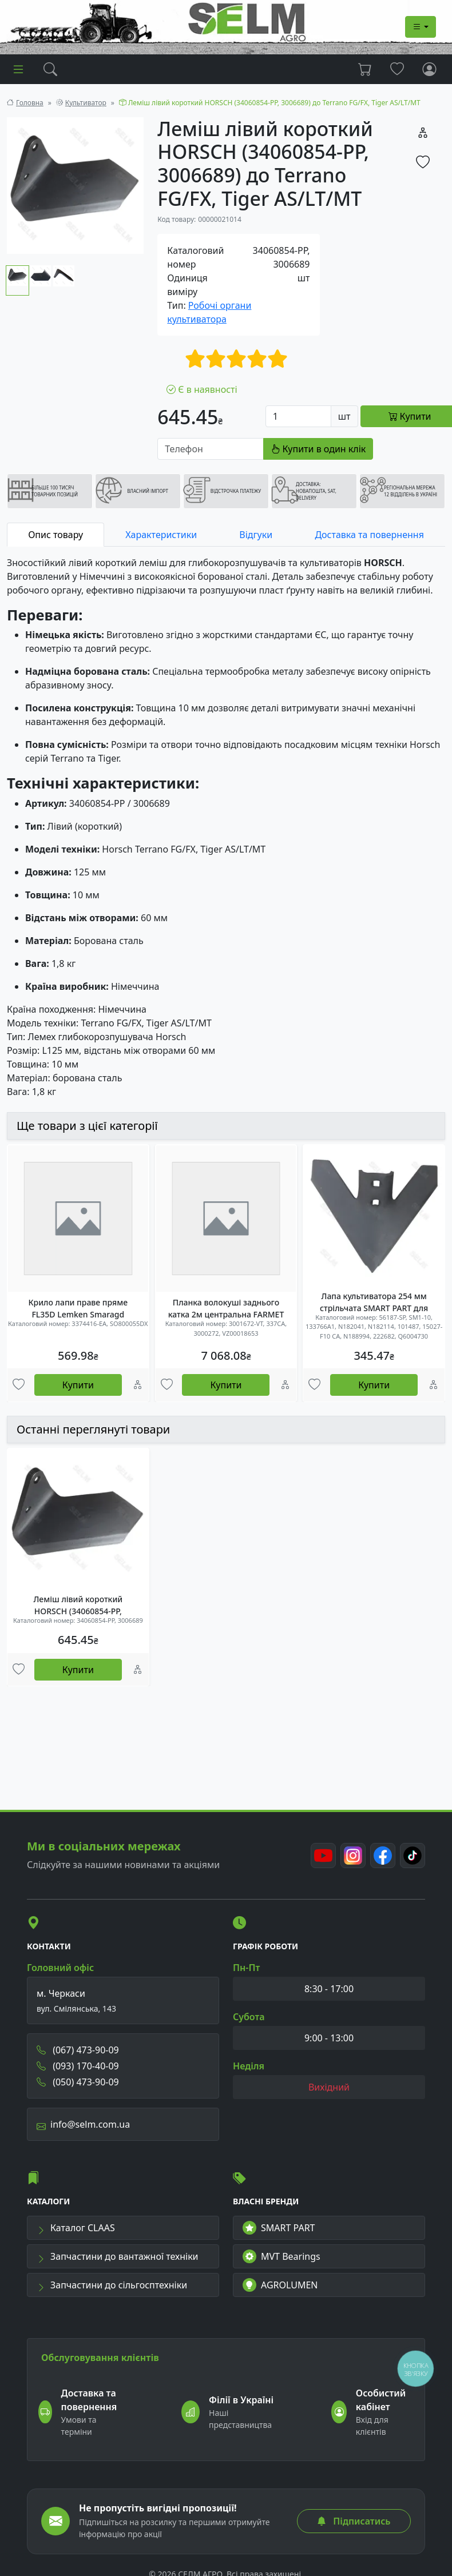 This screenshot has width=452, height=2576. I want to click on Каталог CLAAS, so click(76, 2225).